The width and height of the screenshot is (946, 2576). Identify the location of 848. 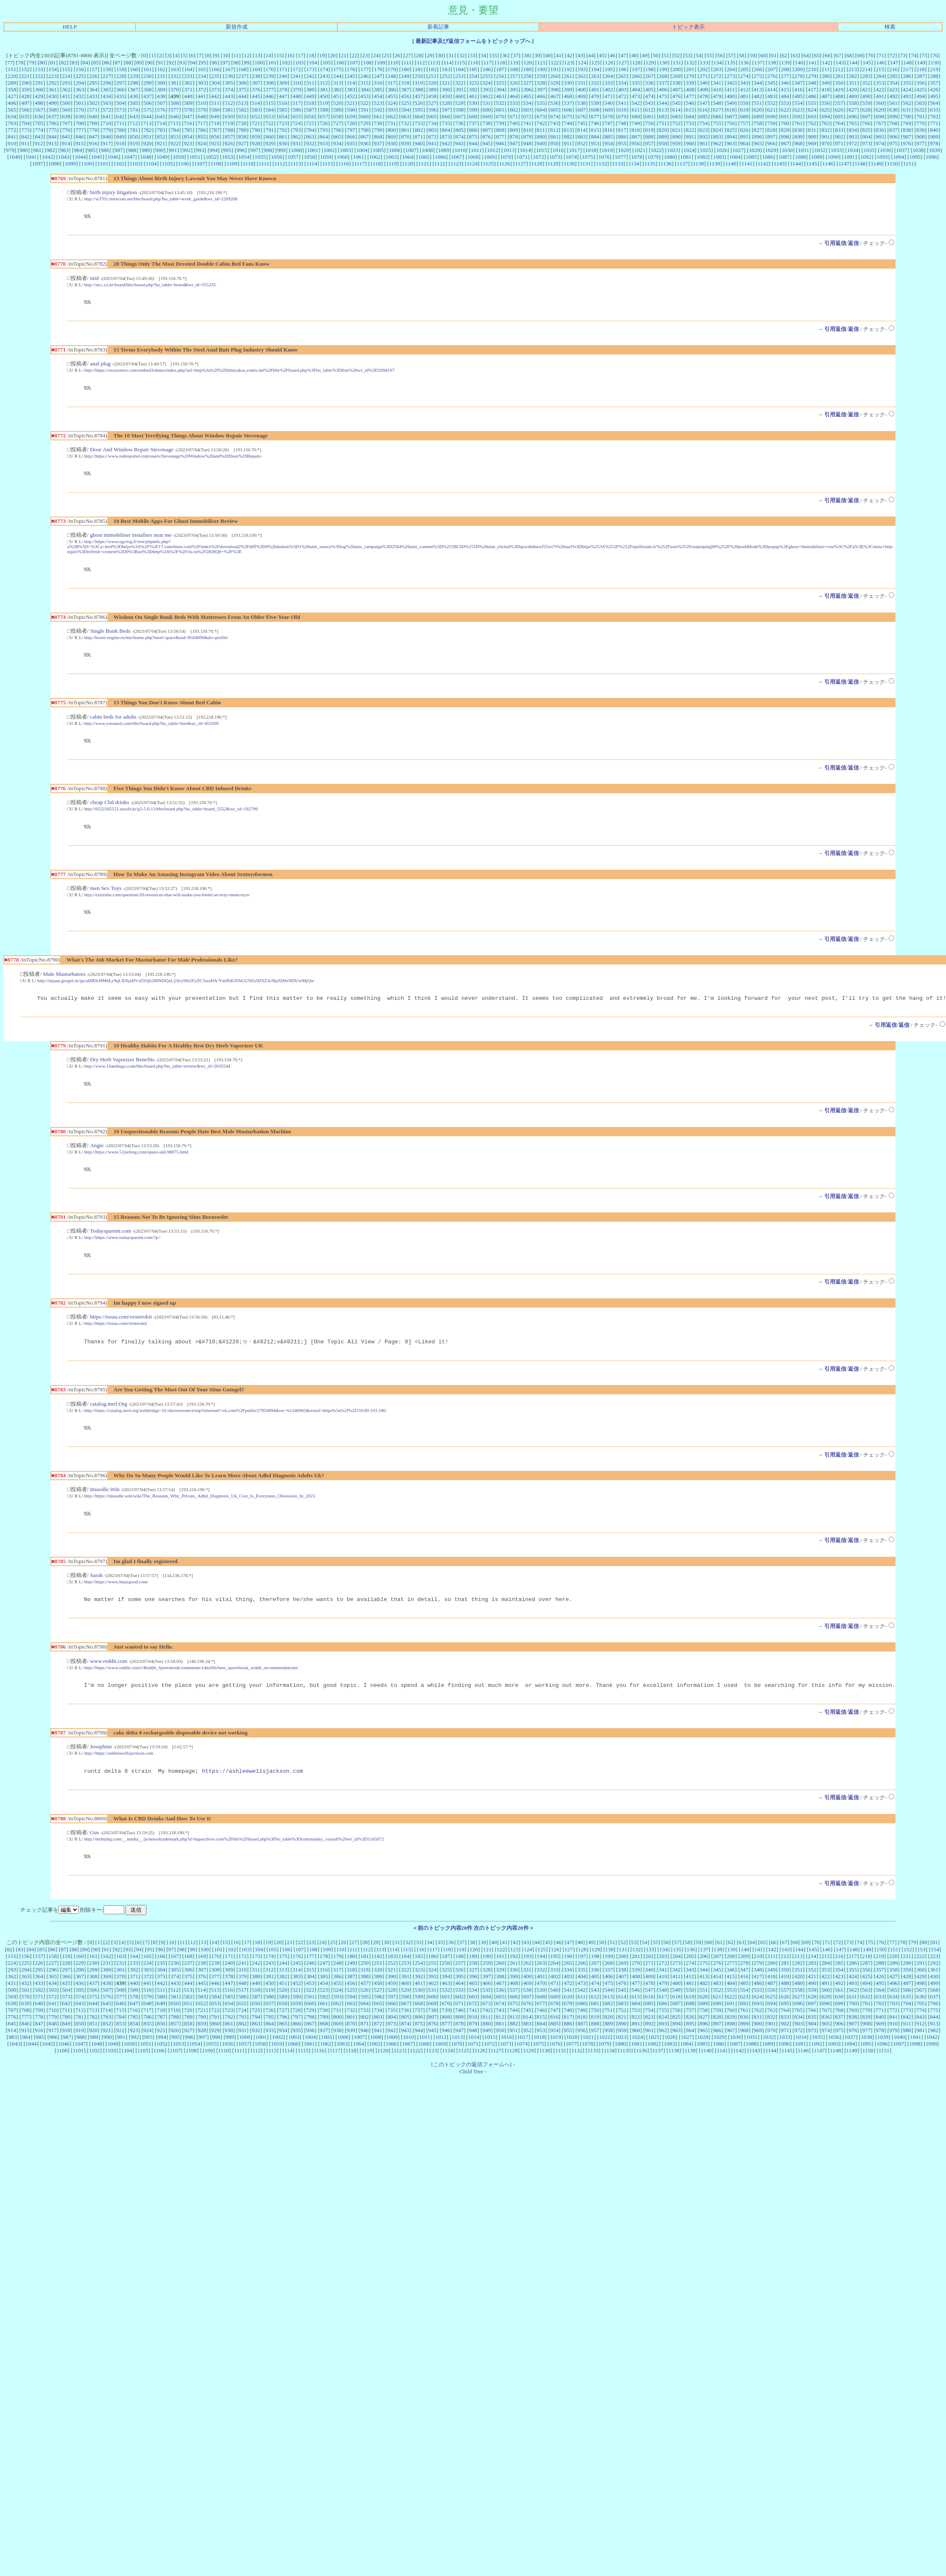
(107, 136).